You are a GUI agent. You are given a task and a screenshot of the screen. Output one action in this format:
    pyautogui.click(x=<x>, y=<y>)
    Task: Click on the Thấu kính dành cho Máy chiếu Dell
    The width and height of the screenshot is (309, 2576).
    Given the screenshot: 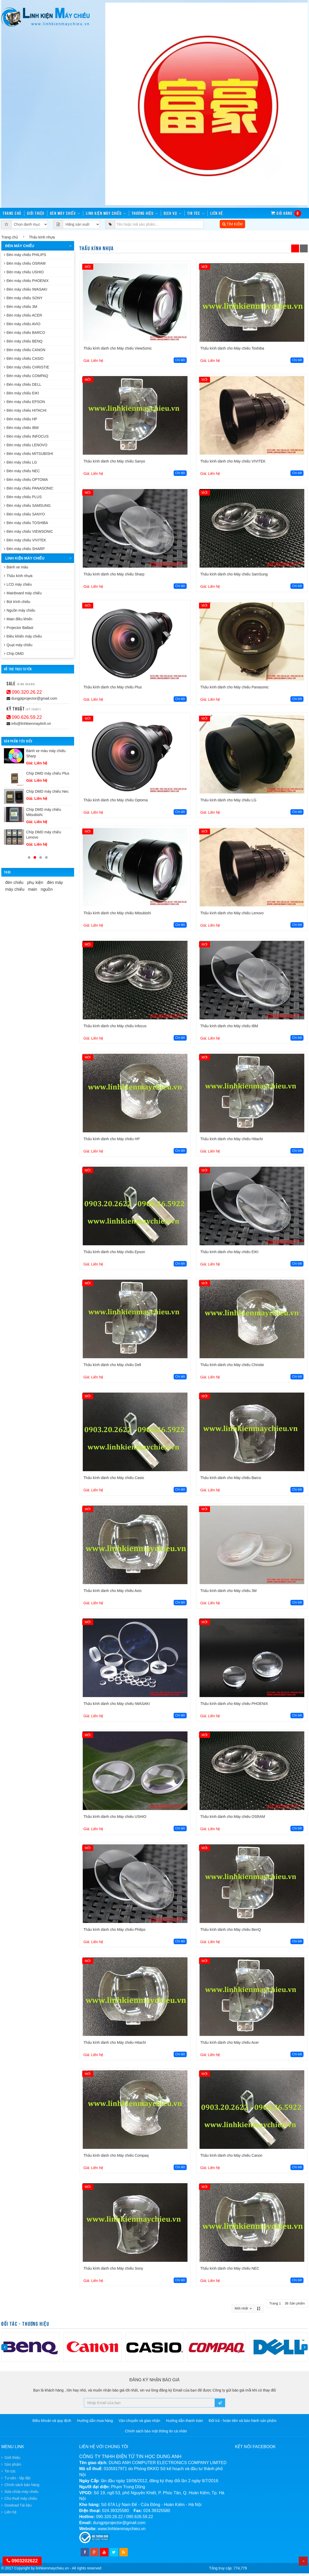 What is the action you would take?
    pyautogui.click(x=112, y=1365)
    